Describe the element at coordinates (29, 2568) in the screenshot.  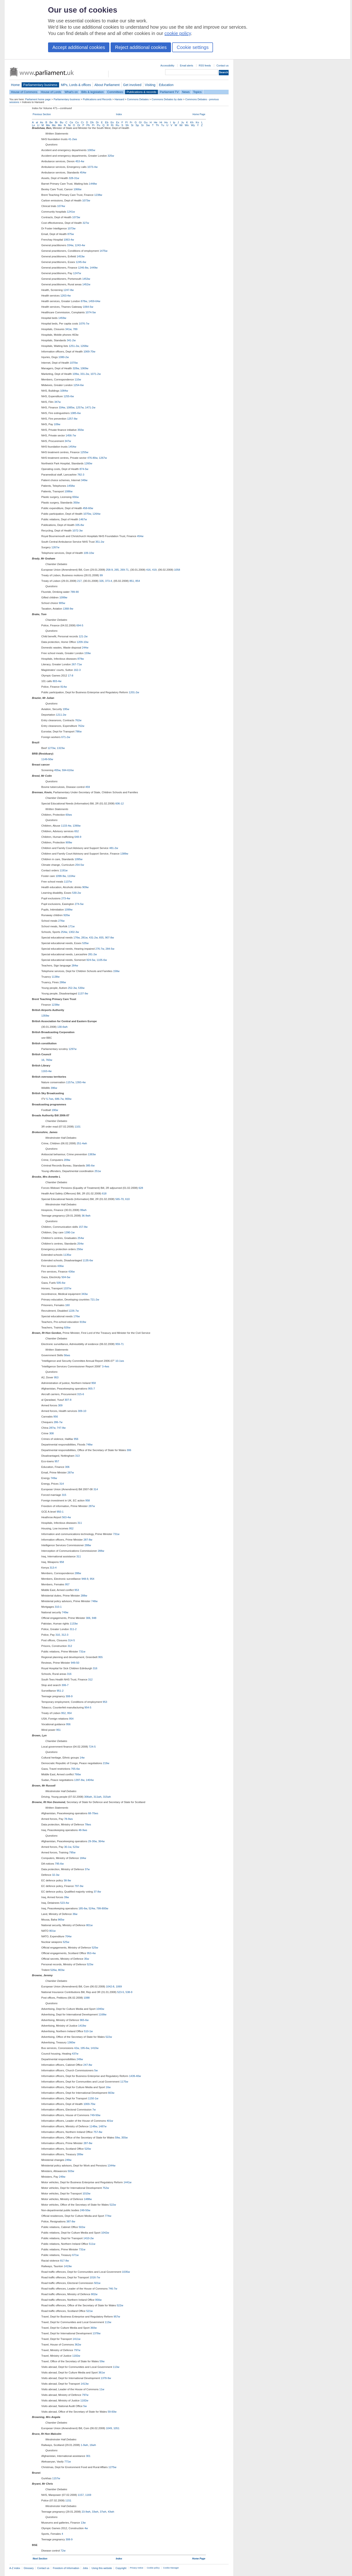
I see `Glossary` at that location.